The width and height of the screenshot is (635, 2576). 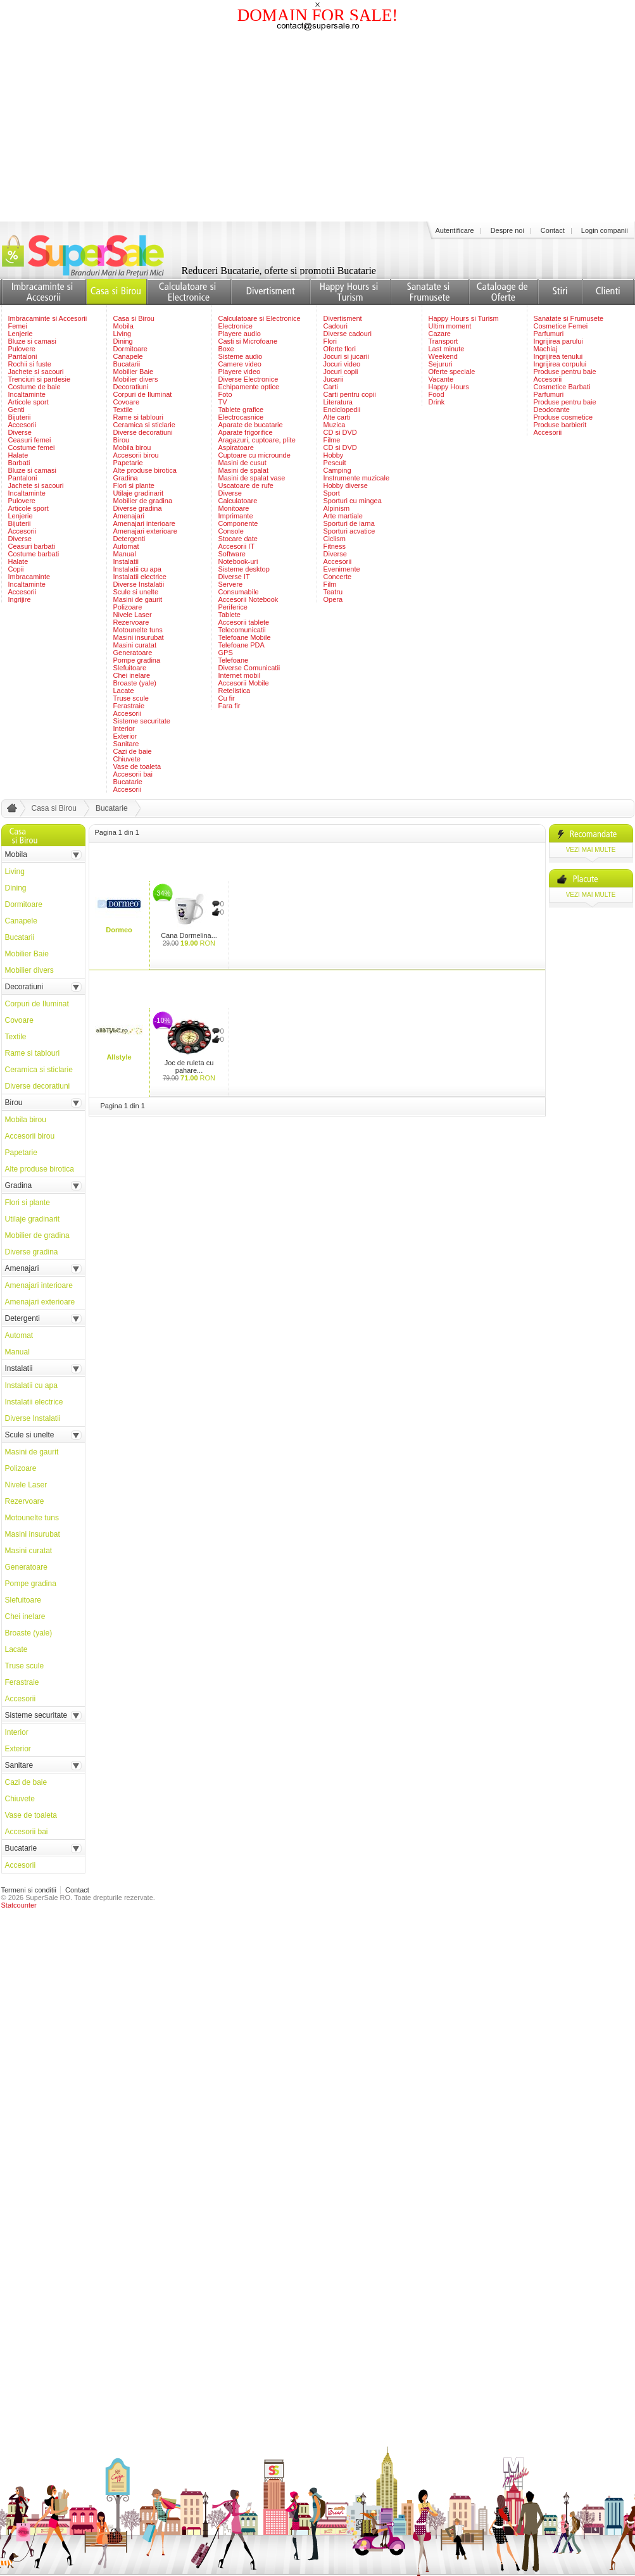 What do you see at coordinates (134, 683) in the screenshot?
I see `Broaste (yale)` at bounding box center [134, 683].